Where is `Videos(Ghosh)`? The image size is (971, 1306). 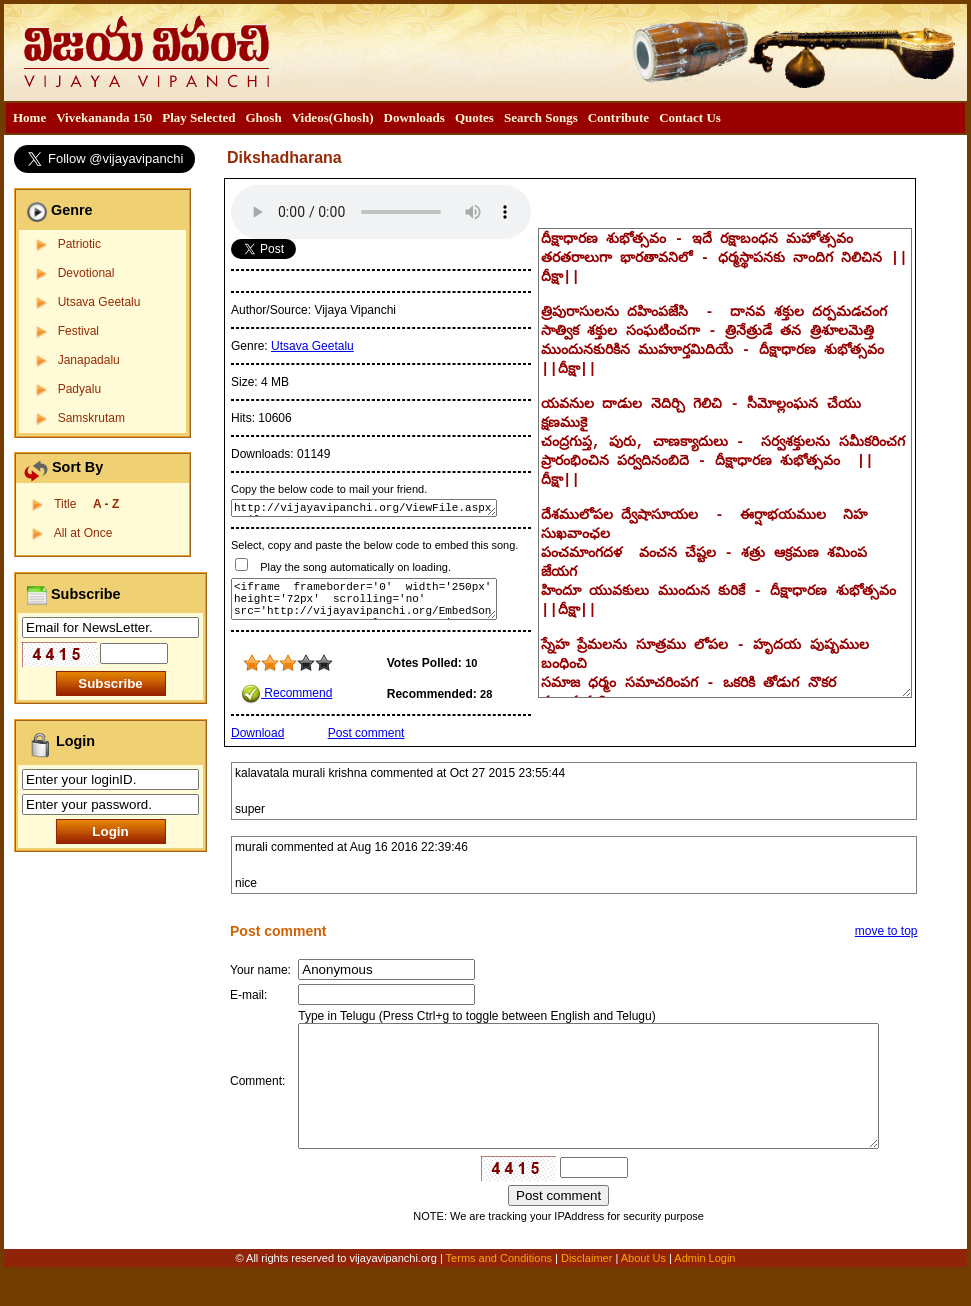
Videos(Ghosh) is located at coordinates (333, 117).